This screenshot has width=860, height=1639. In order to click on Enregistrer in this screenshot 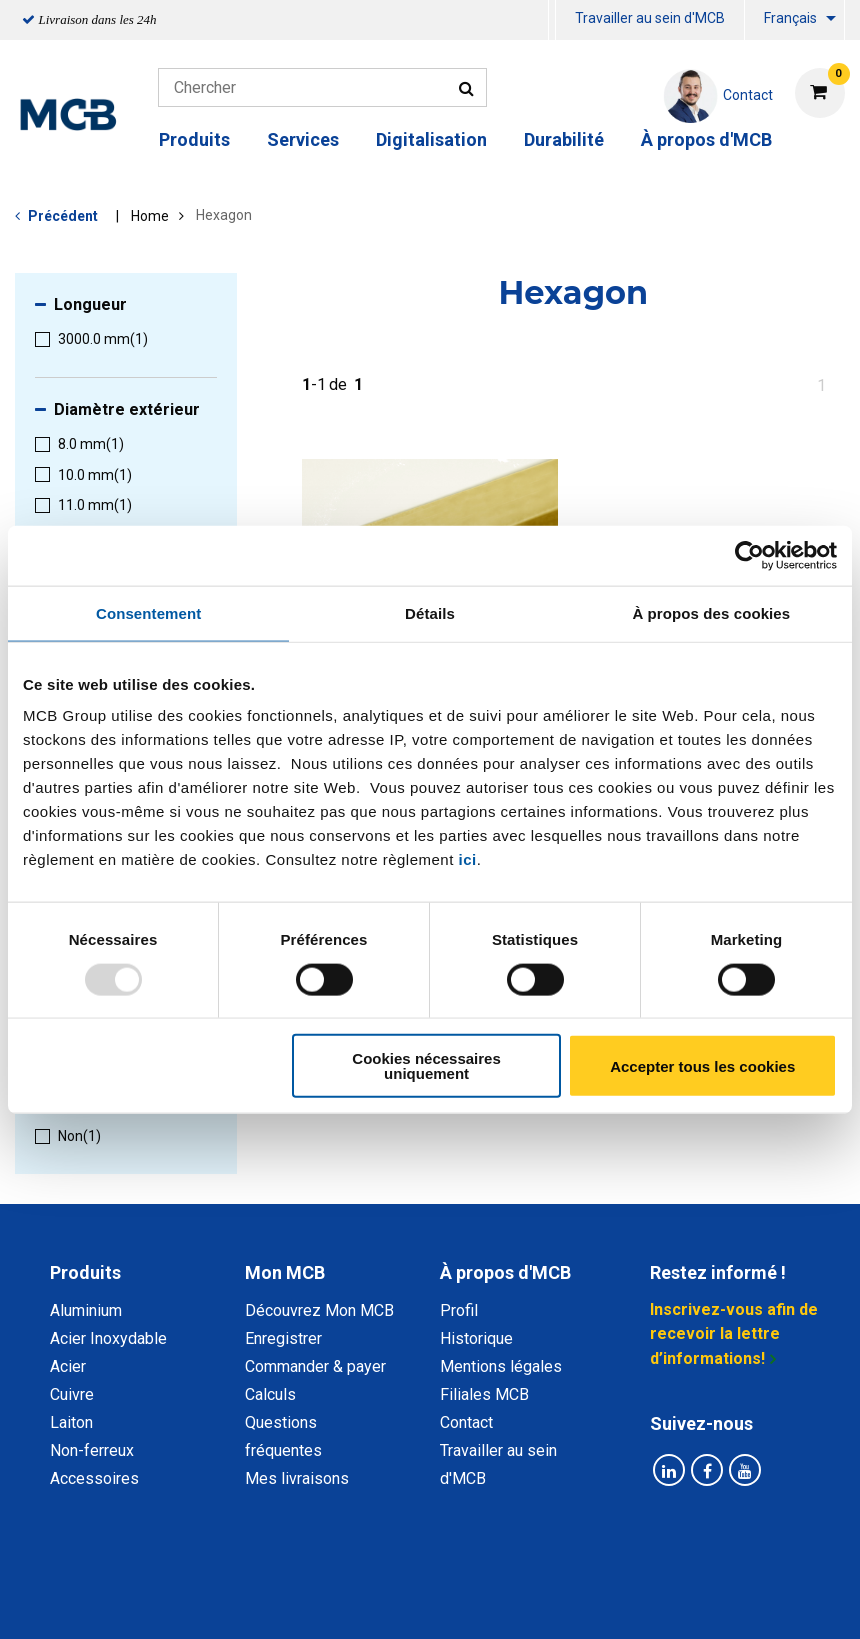, I will do `click(283, 1338)`.